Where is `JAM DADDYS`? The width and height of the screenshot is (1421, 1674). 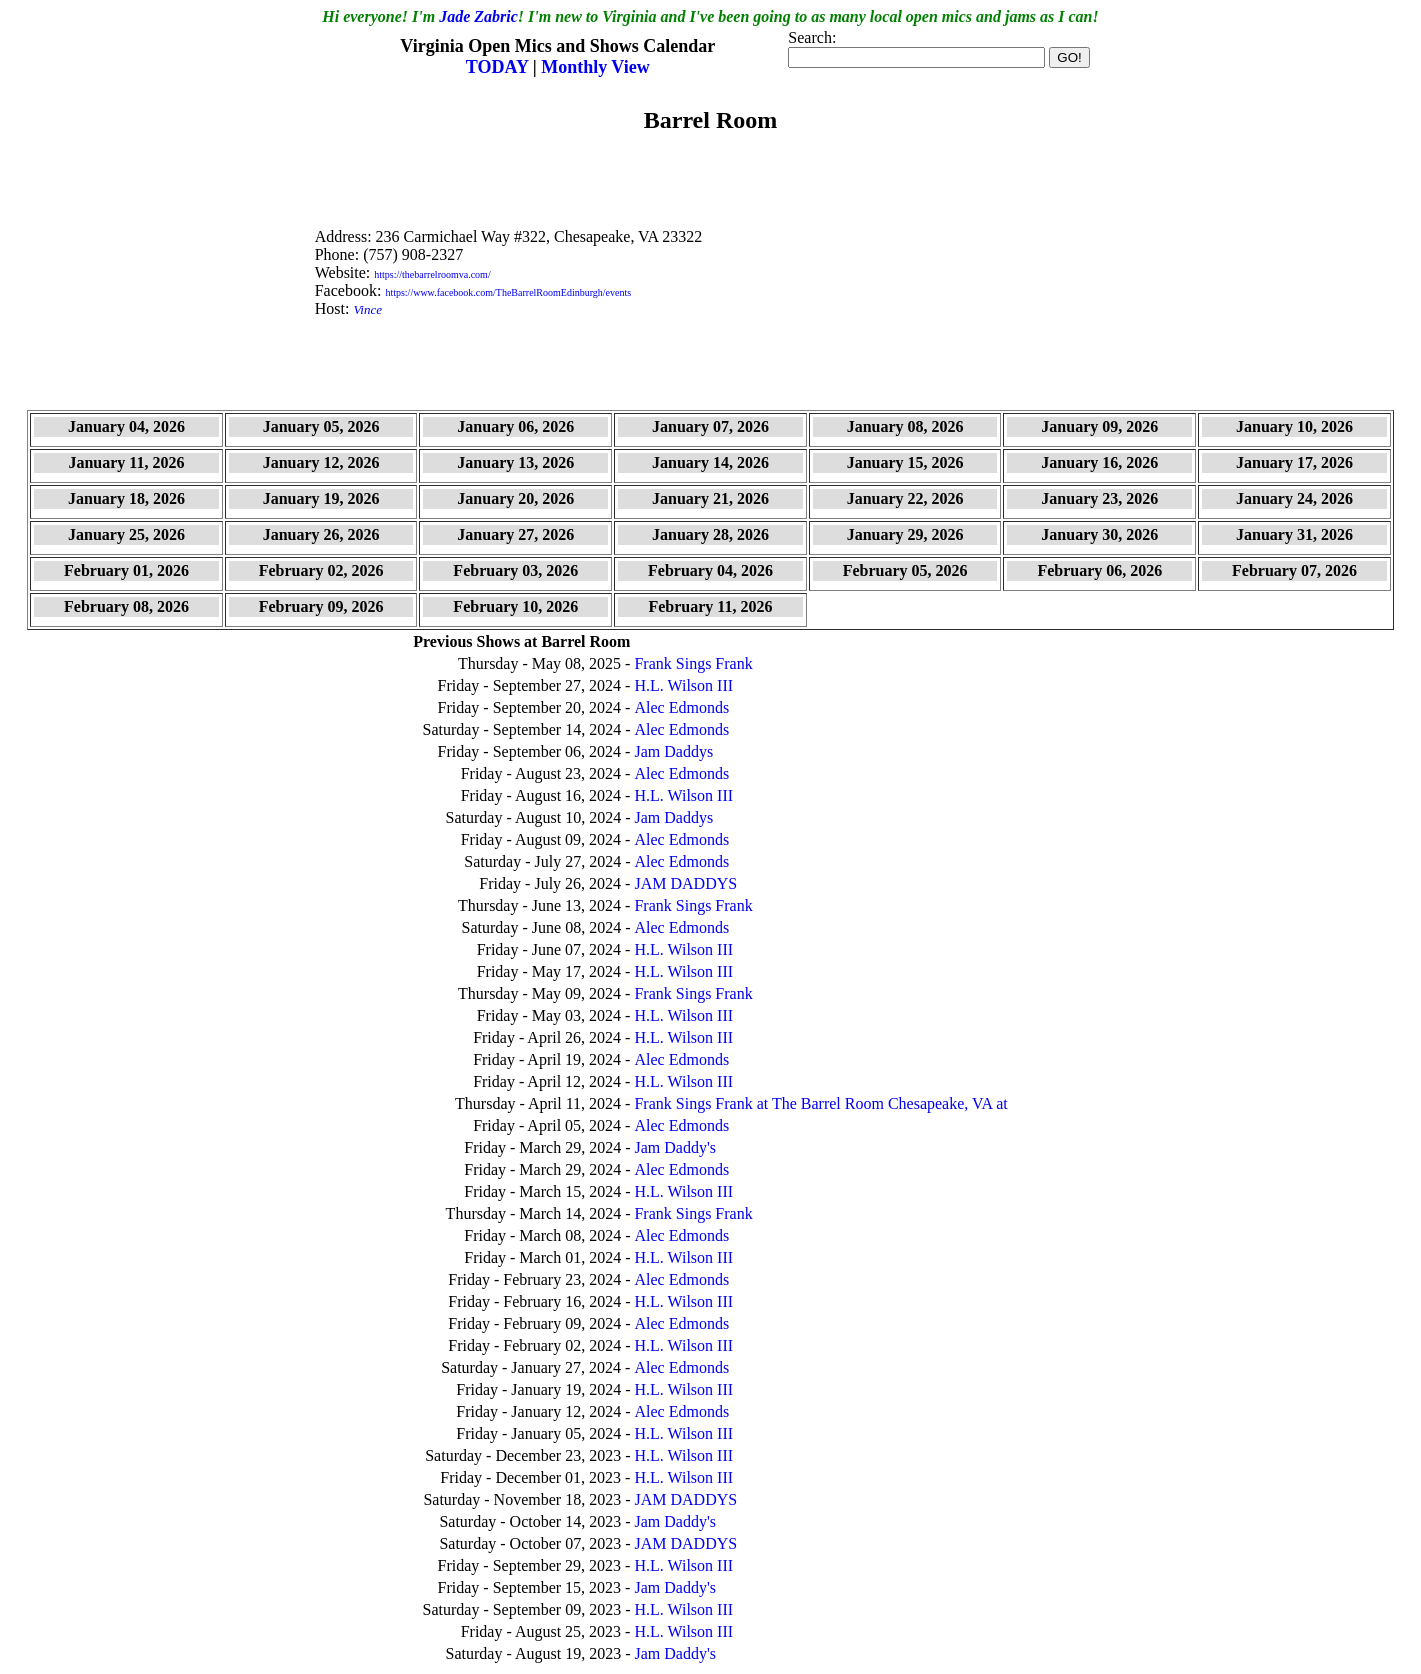 JAM DADDYS is located at coordinates (685, 883).